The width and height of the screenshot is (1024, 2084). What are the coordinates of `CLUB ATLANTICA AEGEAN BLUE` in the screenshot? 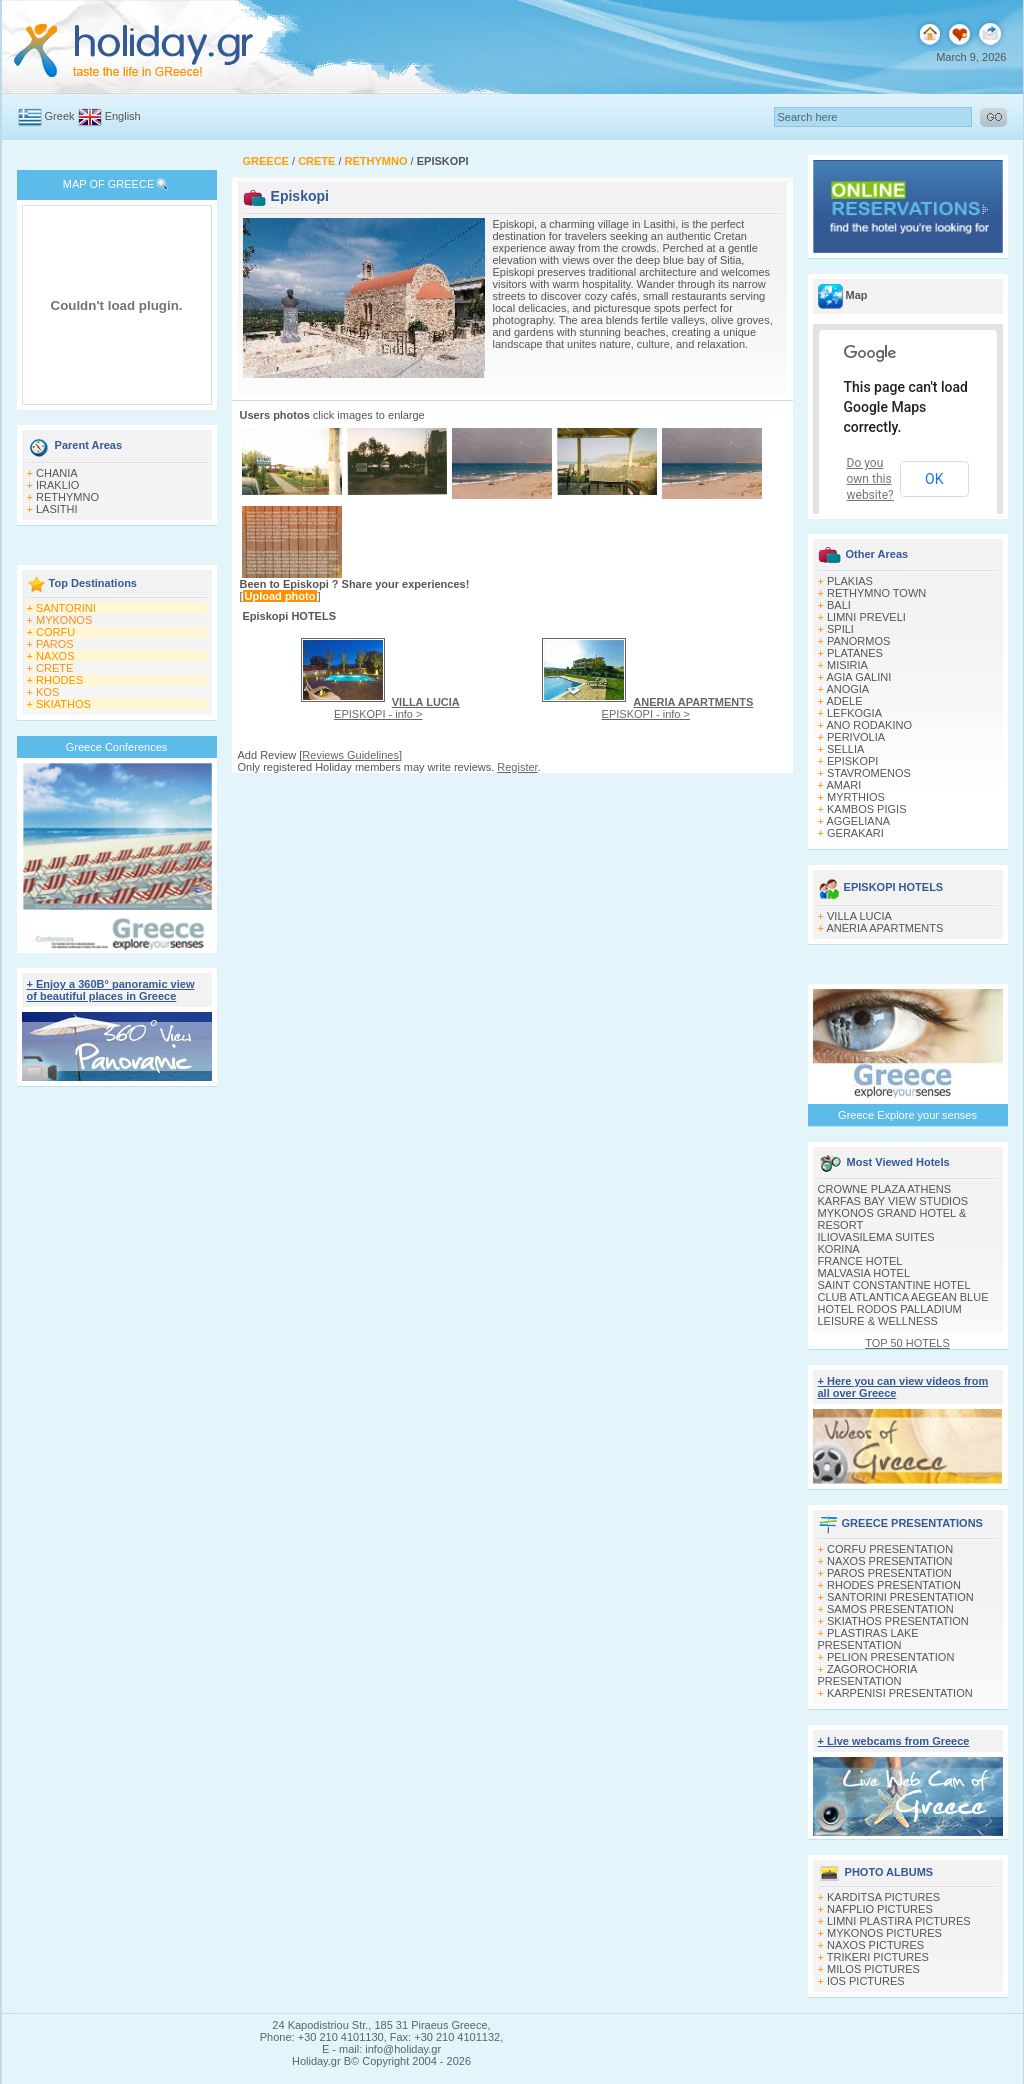 It's located at (903, 1297).